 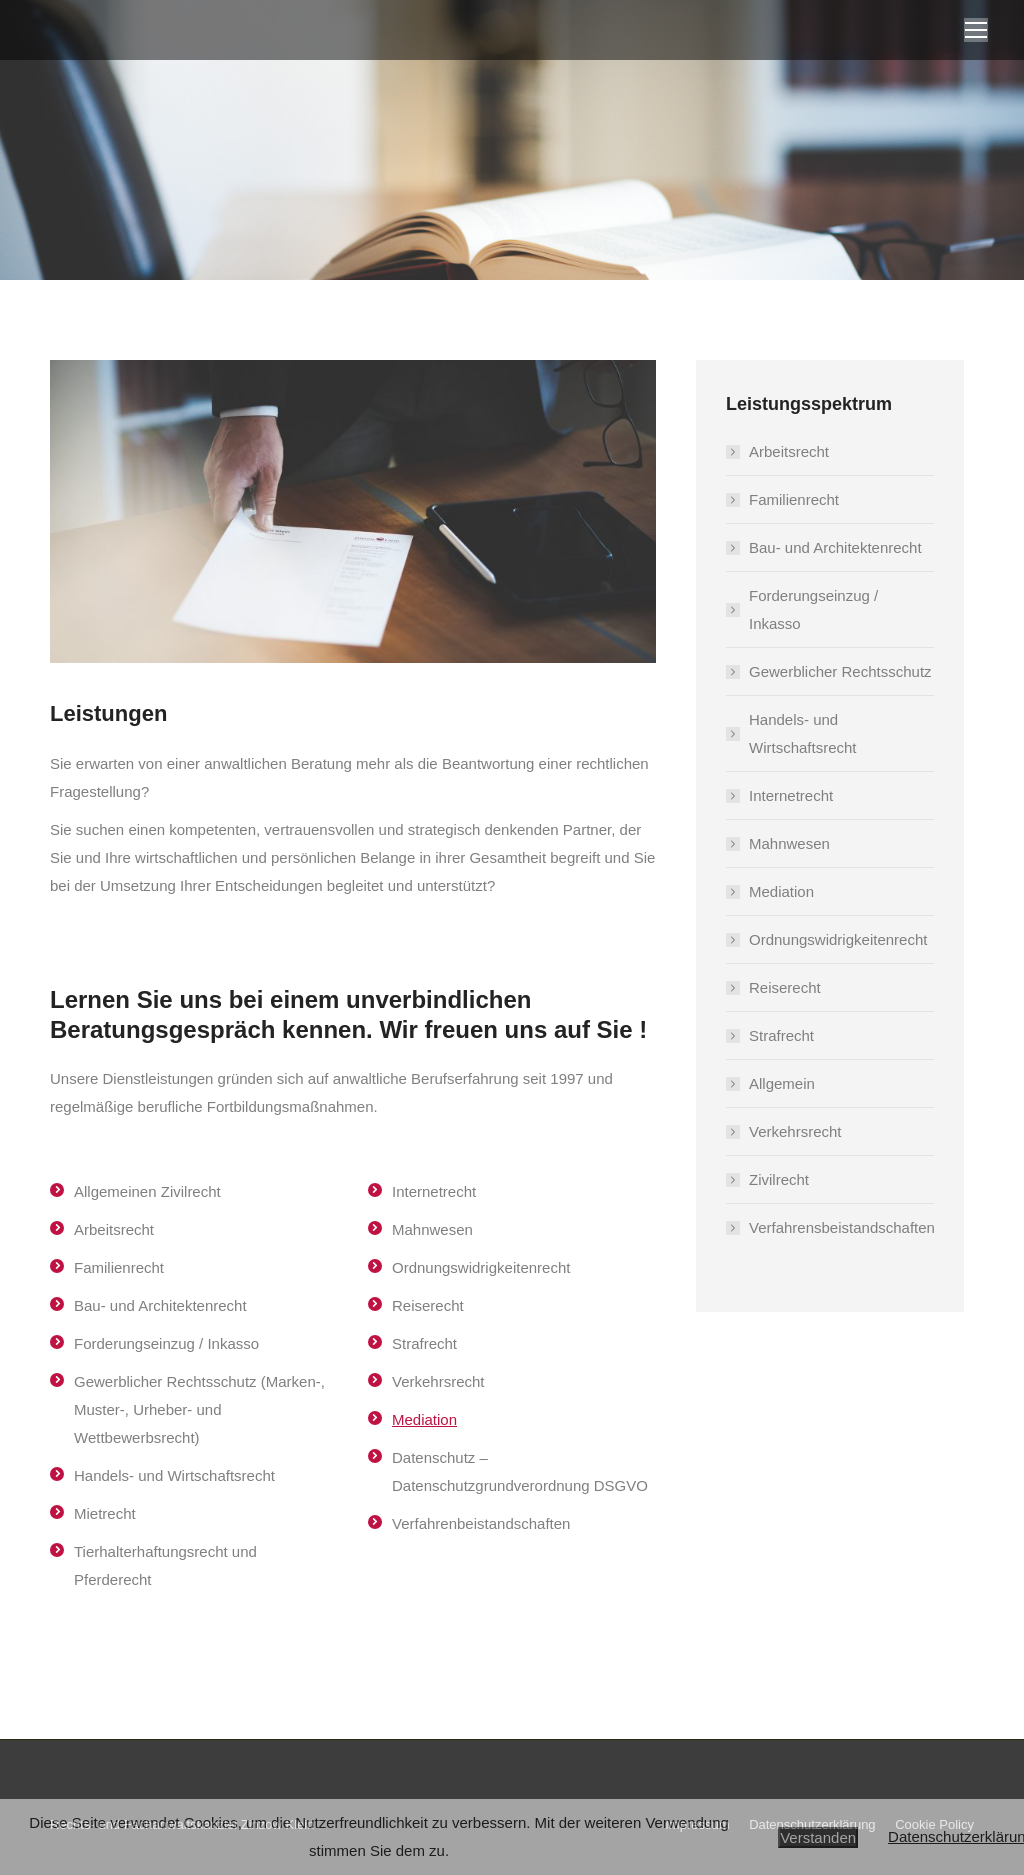 I want to click on Mediation, so click(x=424, y=1419).